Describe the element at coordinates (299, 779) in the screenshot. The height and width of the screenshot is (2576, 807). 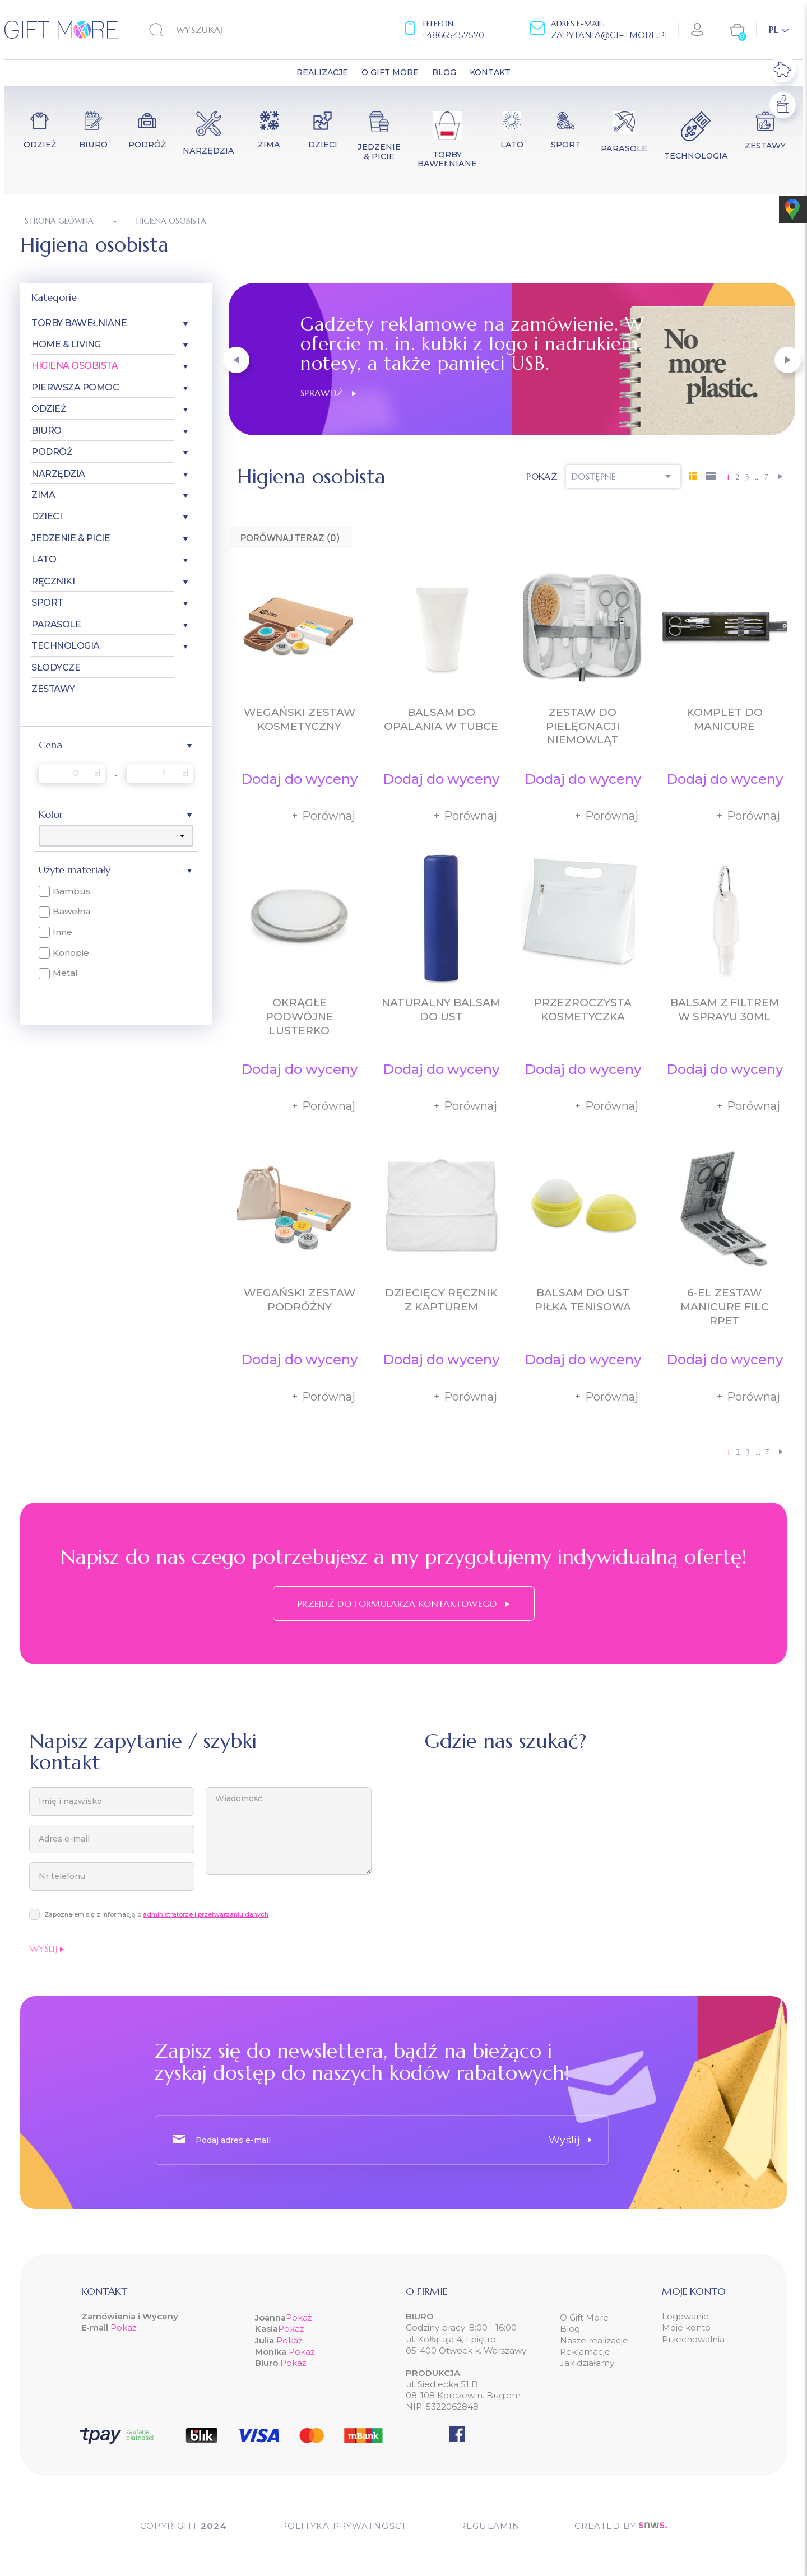
I see `Dodaj do wyceny` at that location.